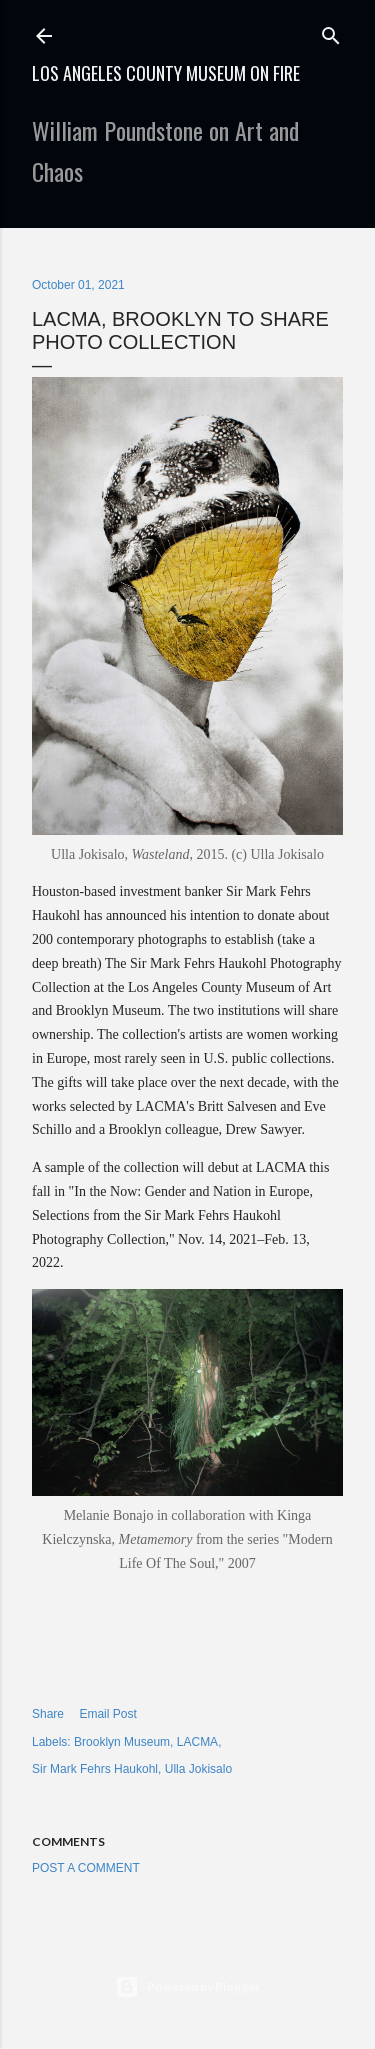 This screenshot has width=375, height=2049. What do you see at coordinates (86, 1868) in the screenshot?
I see `Post a Comment` at bounding box center [86, 1868].